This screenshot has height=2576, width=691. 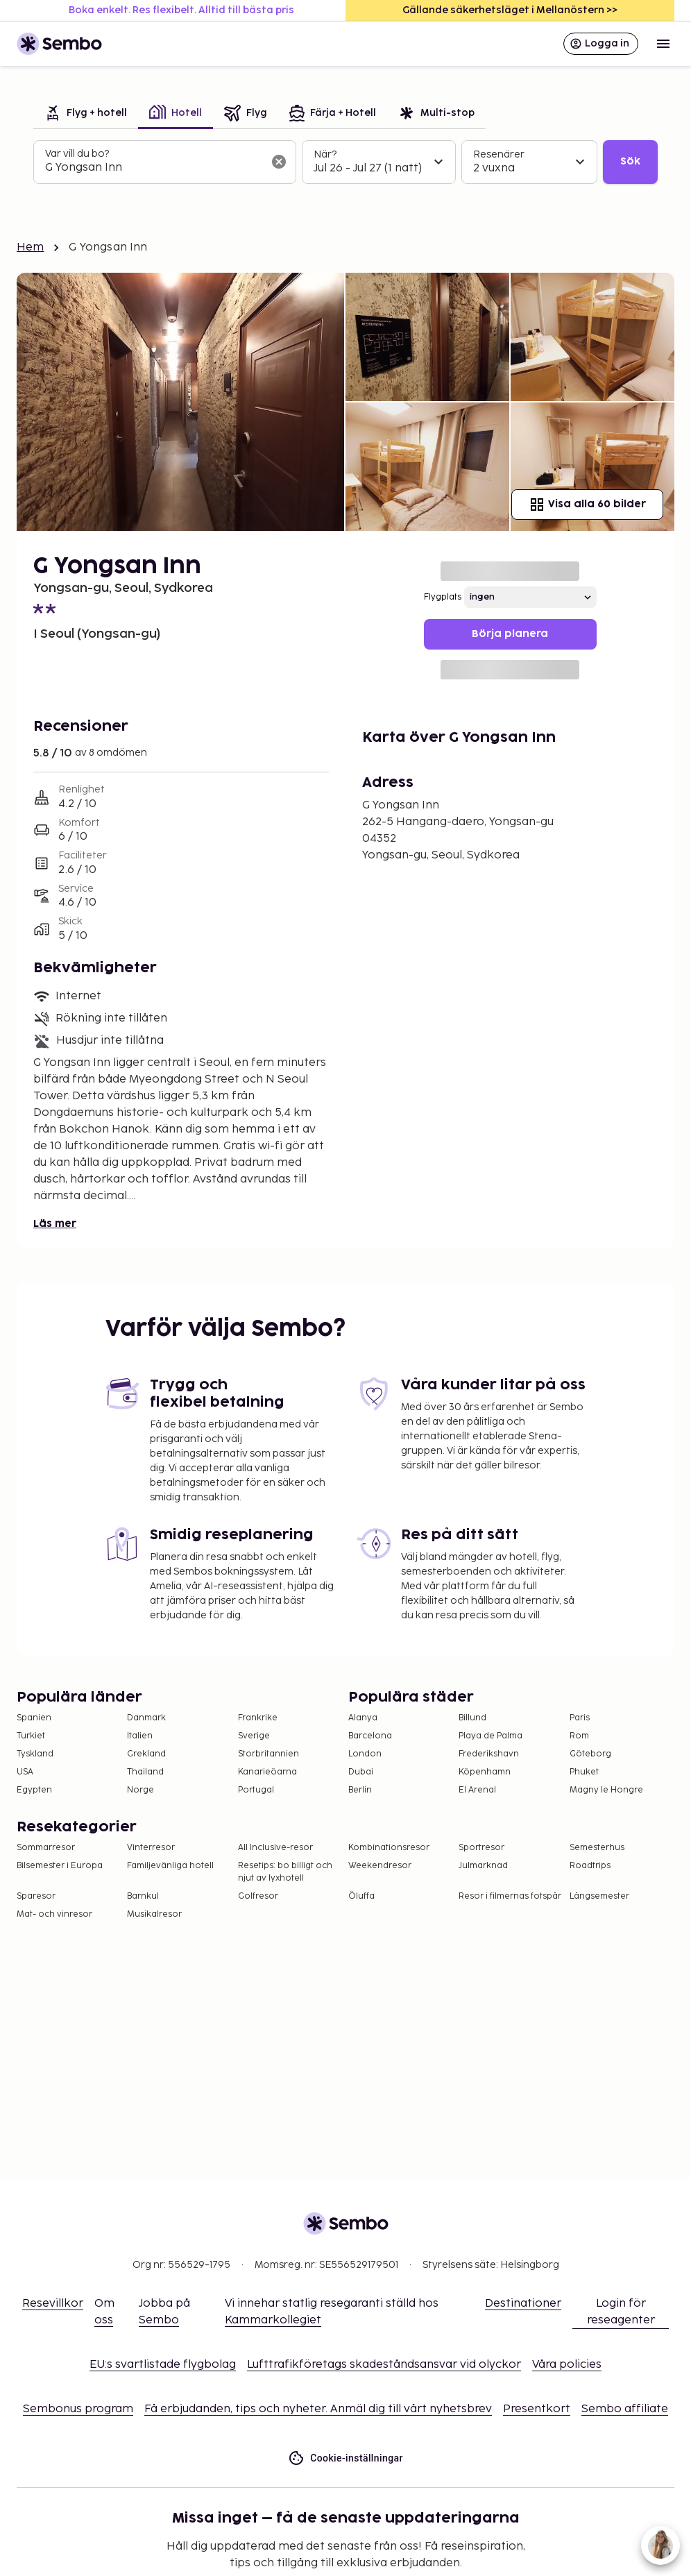 I want to click on Golfresor, so click(x=258, y=1896).